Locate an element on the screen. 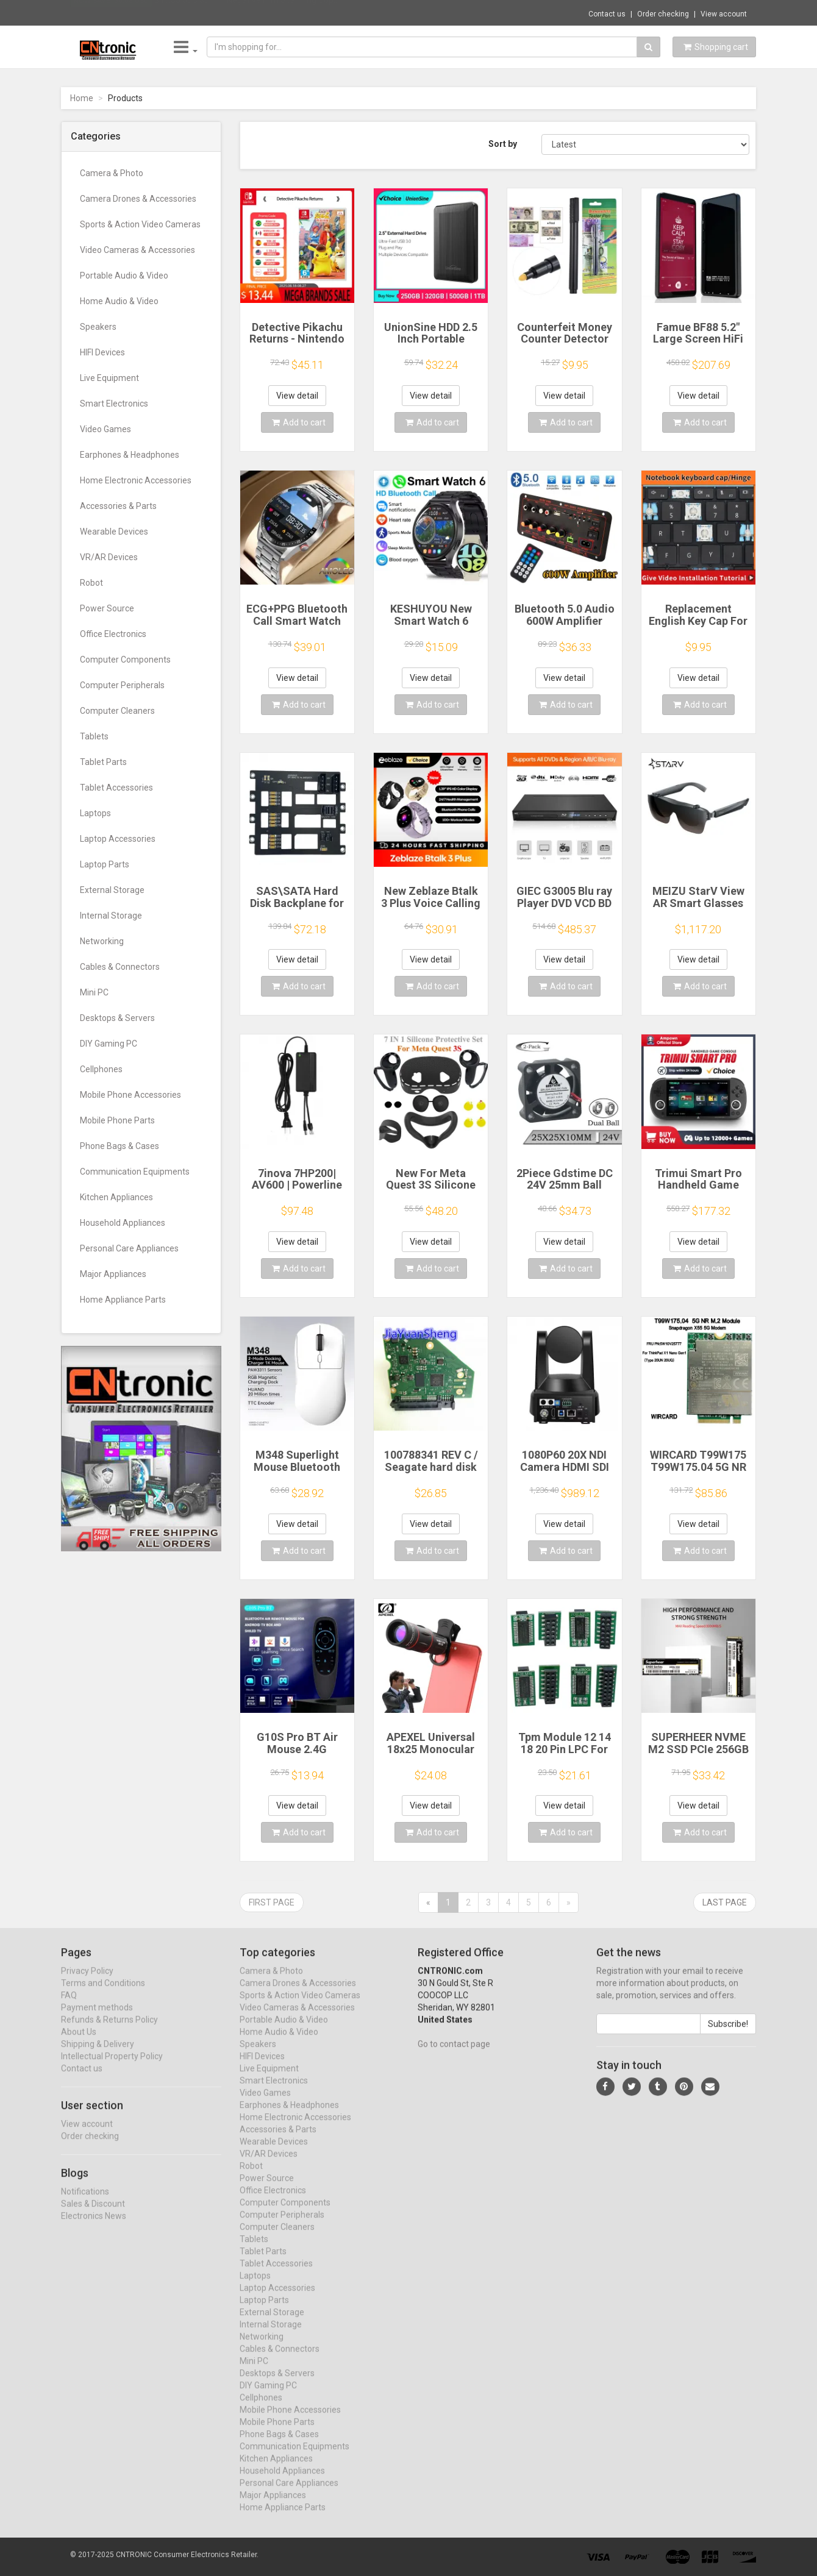  Notifications is located at coordinates (85, 2202).